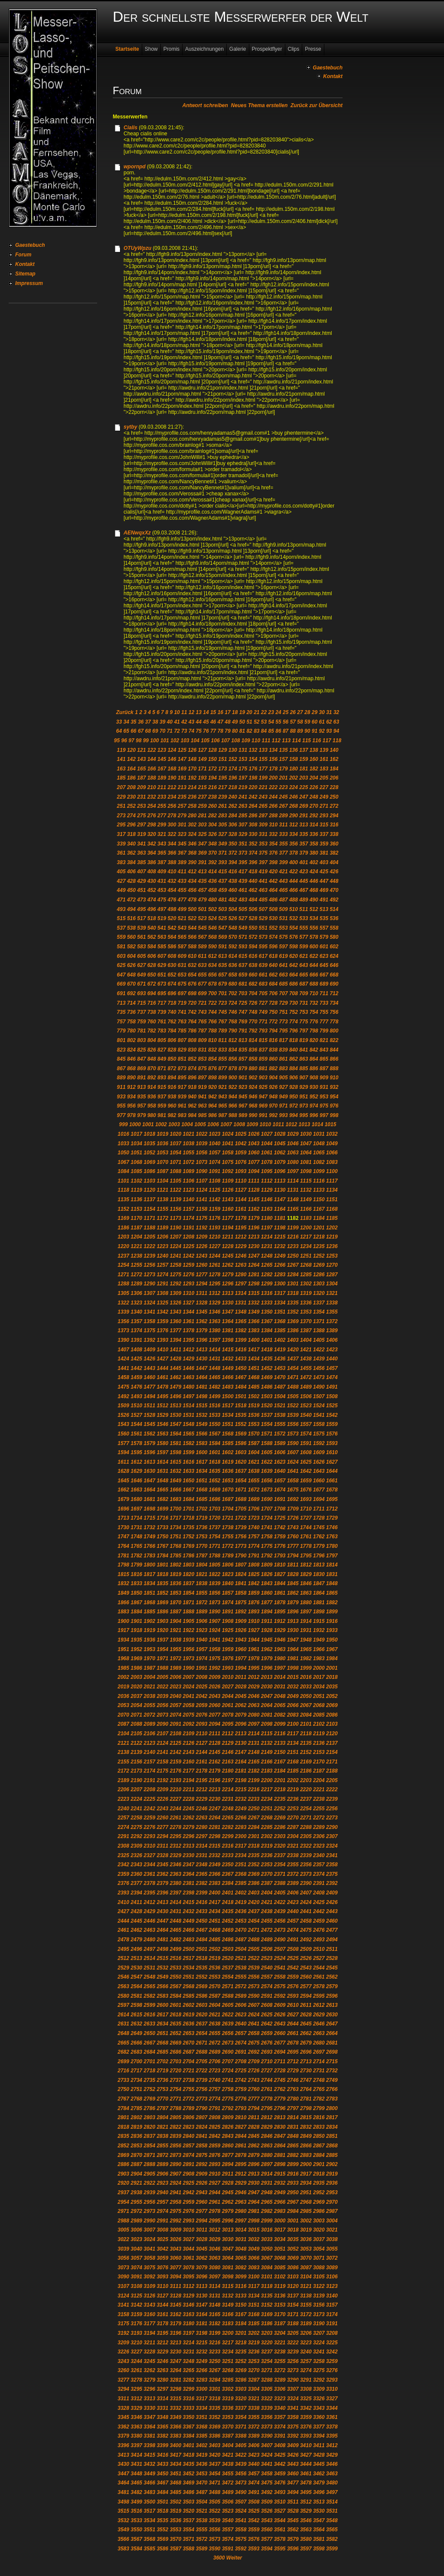 This screenshot has width=444, height=2576. I want to click on 503, so click(222, 909).